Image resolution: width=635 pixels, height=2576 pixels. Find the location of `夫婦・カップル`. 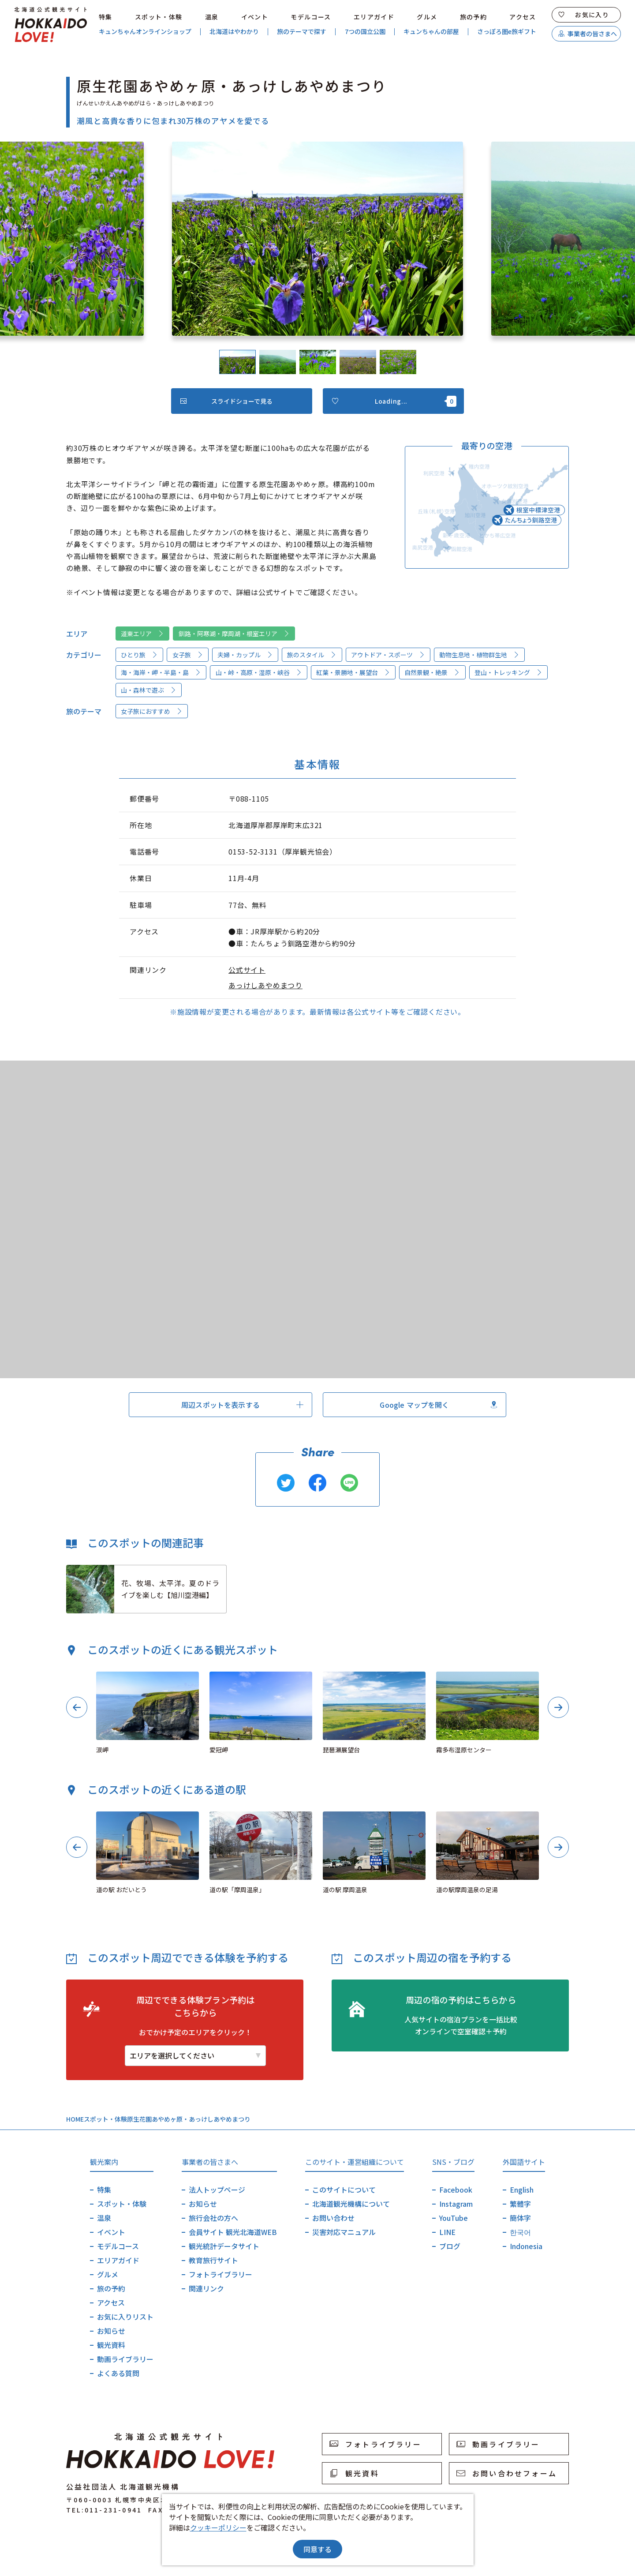

夫婦・カップル is located at coordinates (245, 654).